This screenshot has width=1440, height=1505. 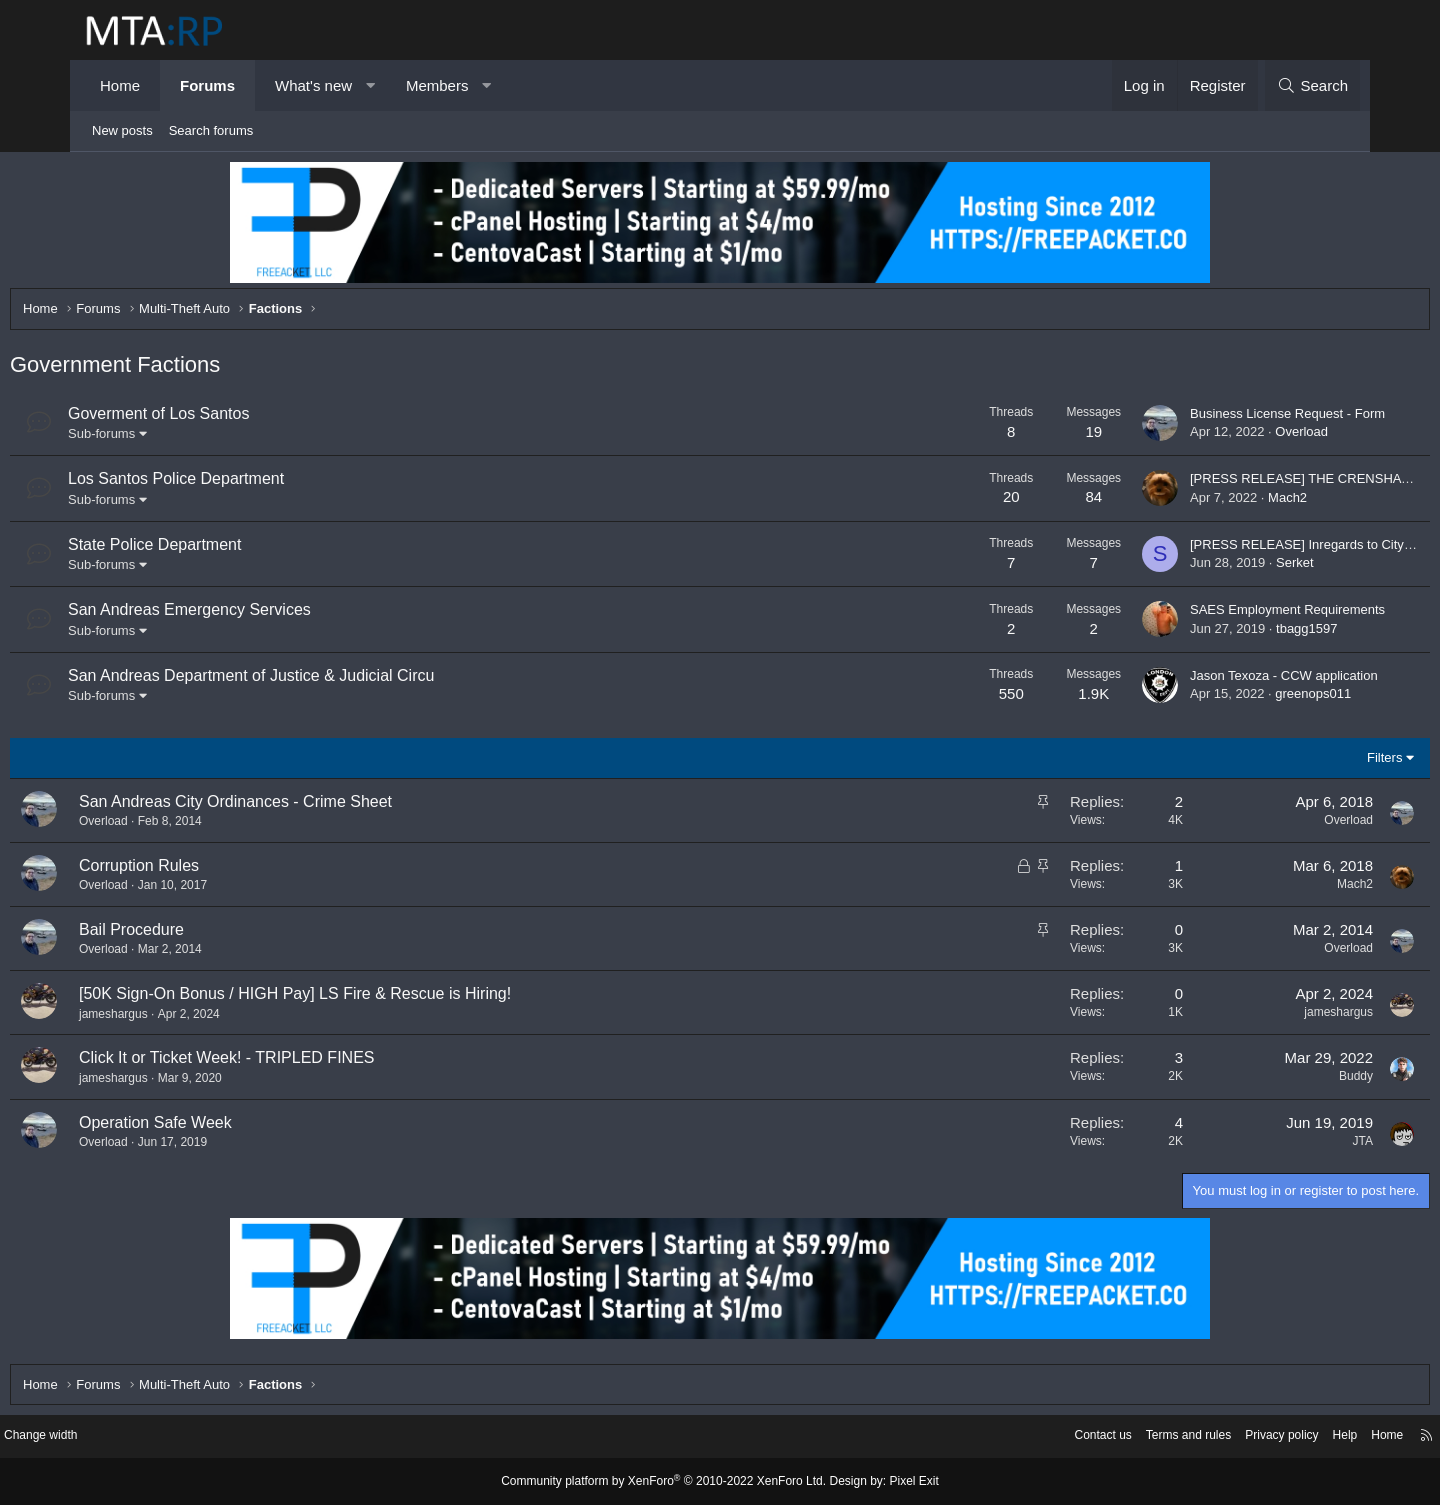 What do you see at coordinates (206, 934) in the screenshot?
I see `Bail Procedure` at bounding box center [206, 934].